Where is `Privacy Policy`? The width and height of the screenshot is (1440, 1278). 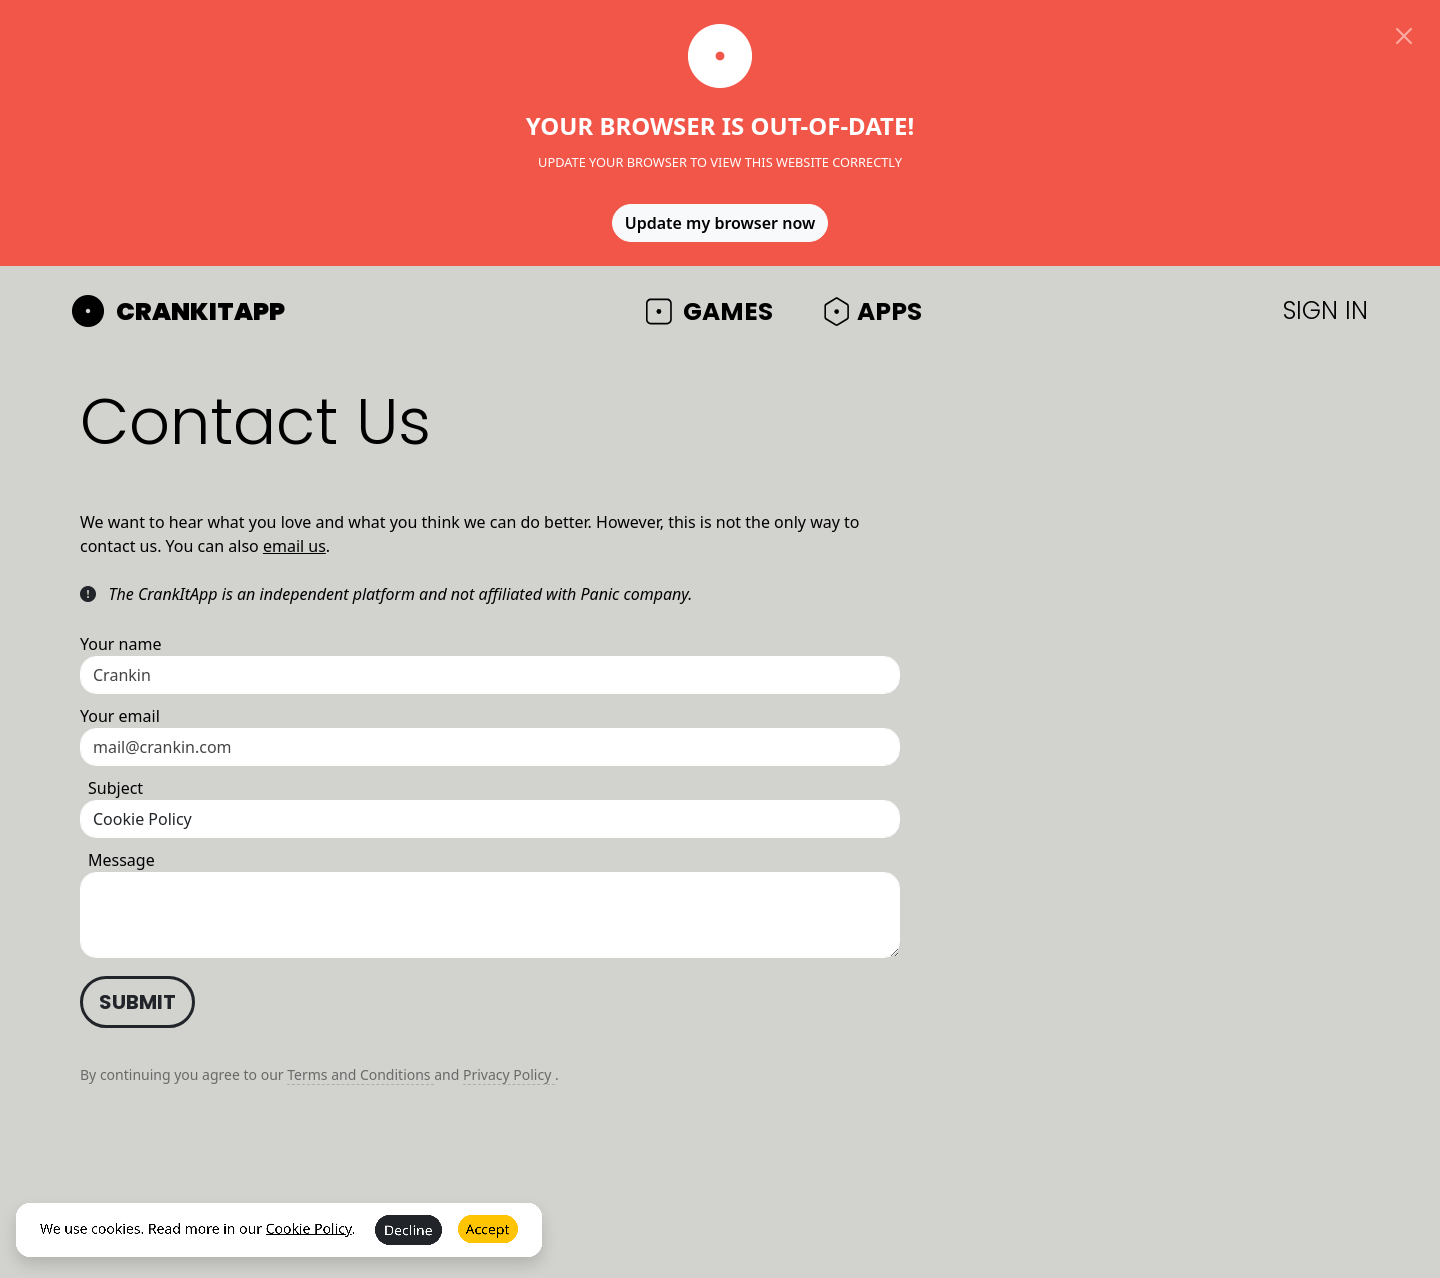
Privacy Policy is located at coordinates (509, 1074).